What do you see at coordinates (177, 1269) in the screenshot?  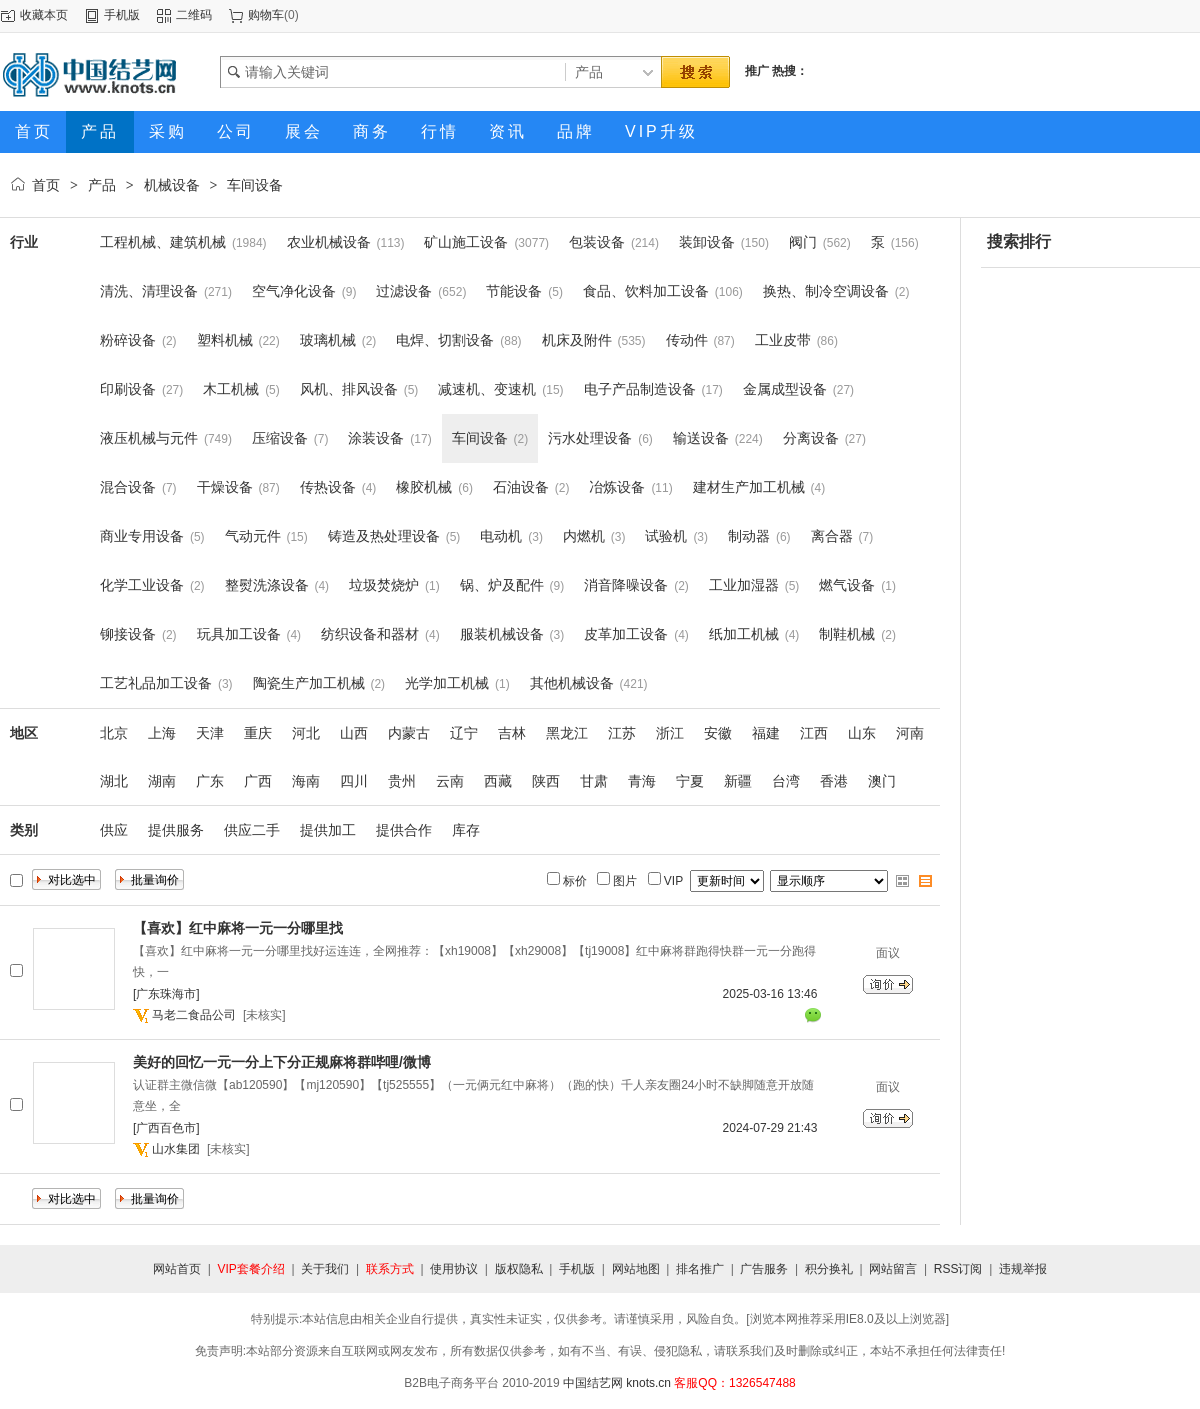 I see `网站首页` at bounding box center [177, 1269].